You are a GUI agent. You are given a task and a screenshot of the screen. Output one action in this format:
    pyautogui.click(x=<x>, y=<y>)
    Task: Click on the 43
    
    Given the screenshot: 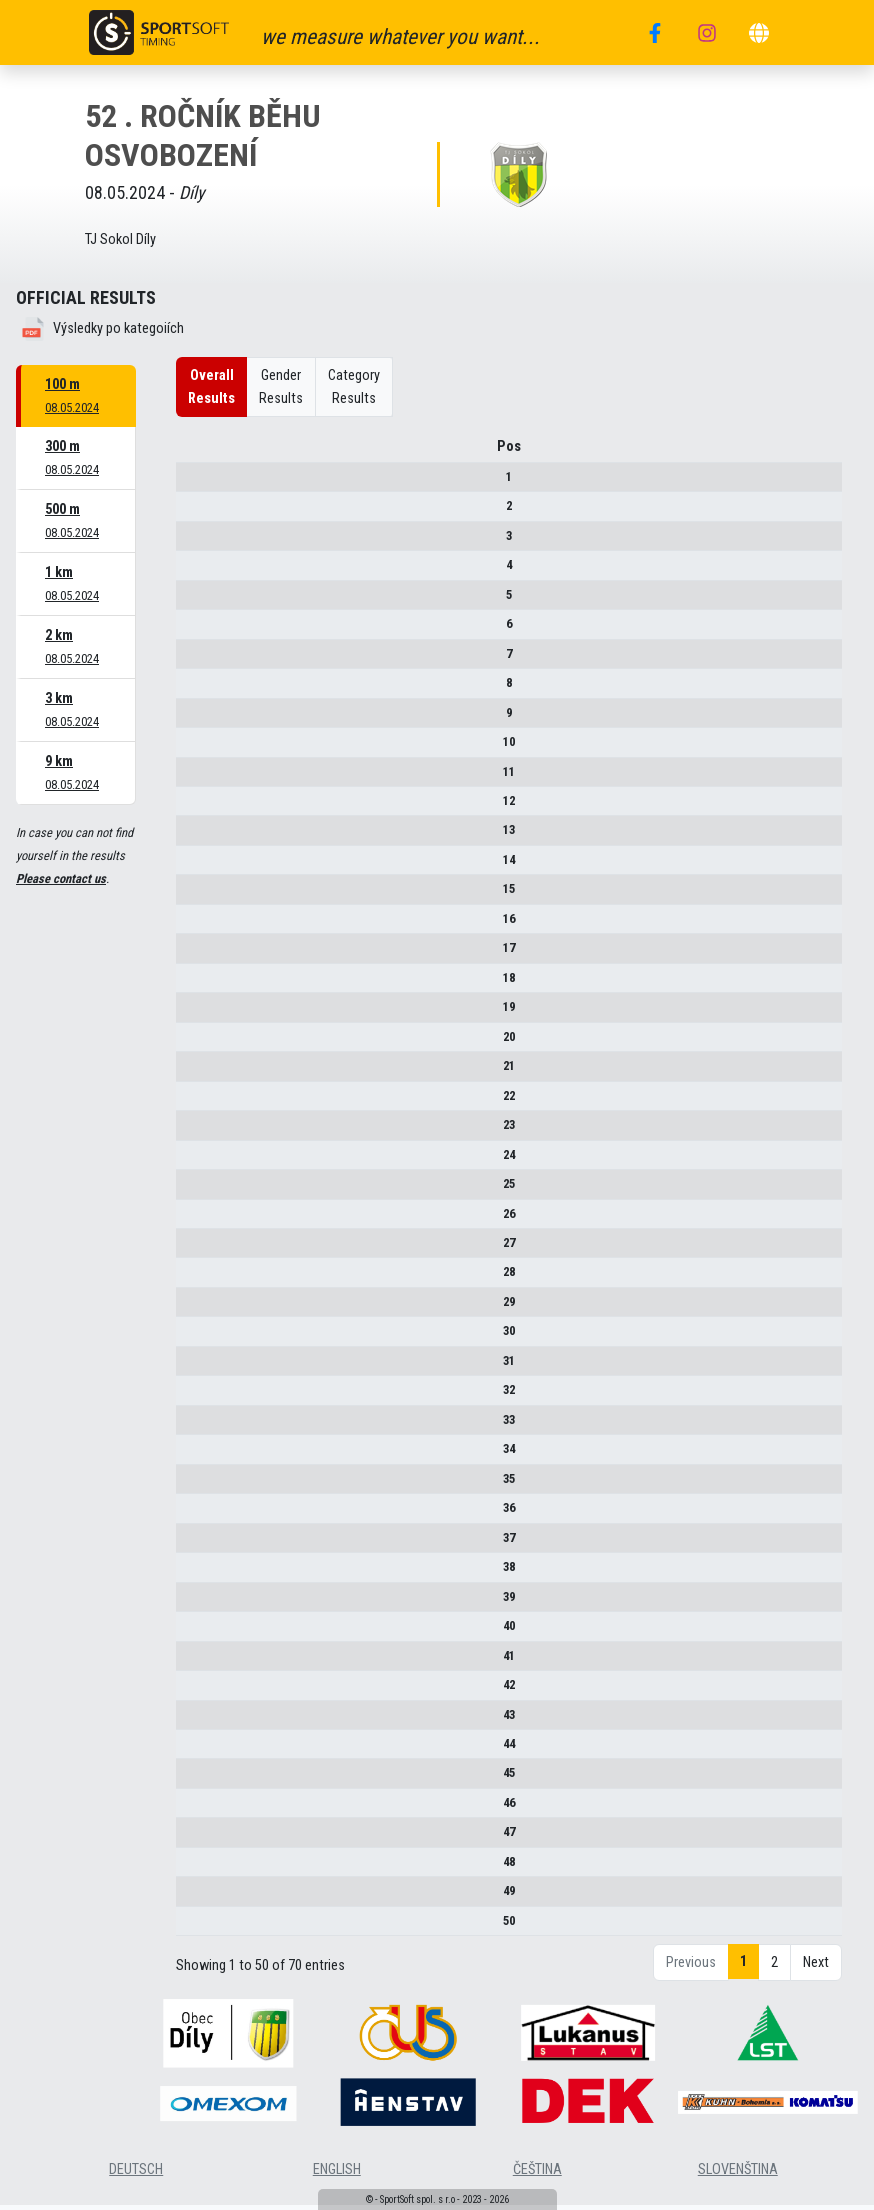 What is the action you would take?
    pyautogui.click(x=192, y=1721)
    